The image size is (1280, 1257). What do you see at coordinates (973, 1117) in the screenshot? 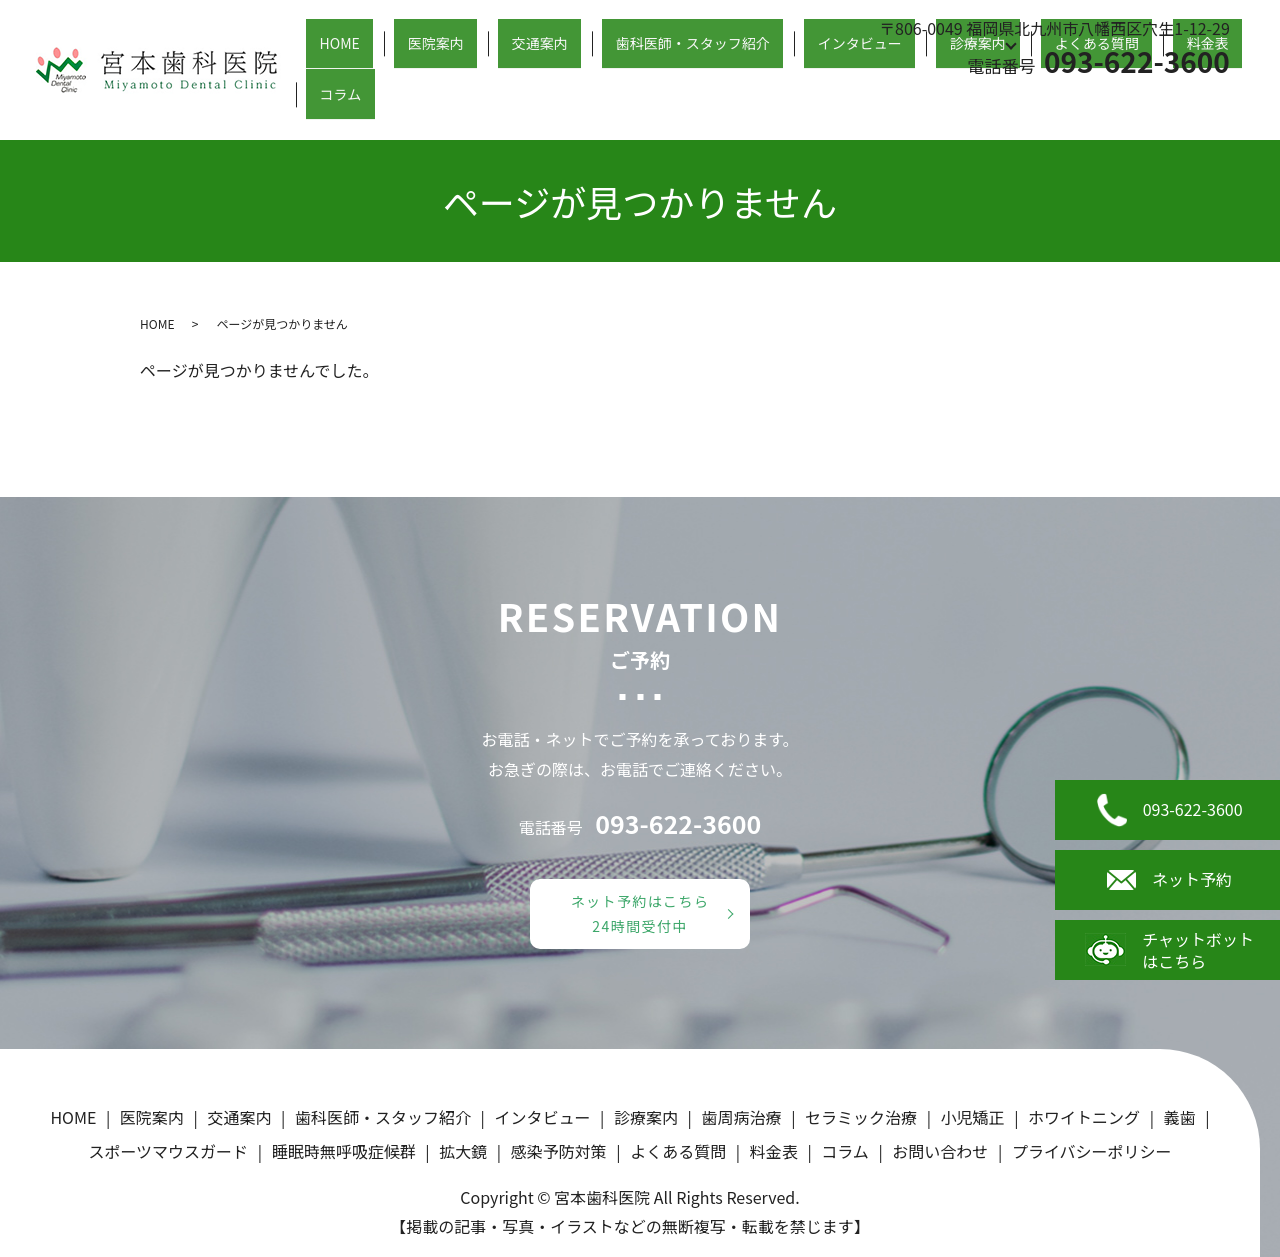
I see `小児矯正` at bounding box center [973, 1117].